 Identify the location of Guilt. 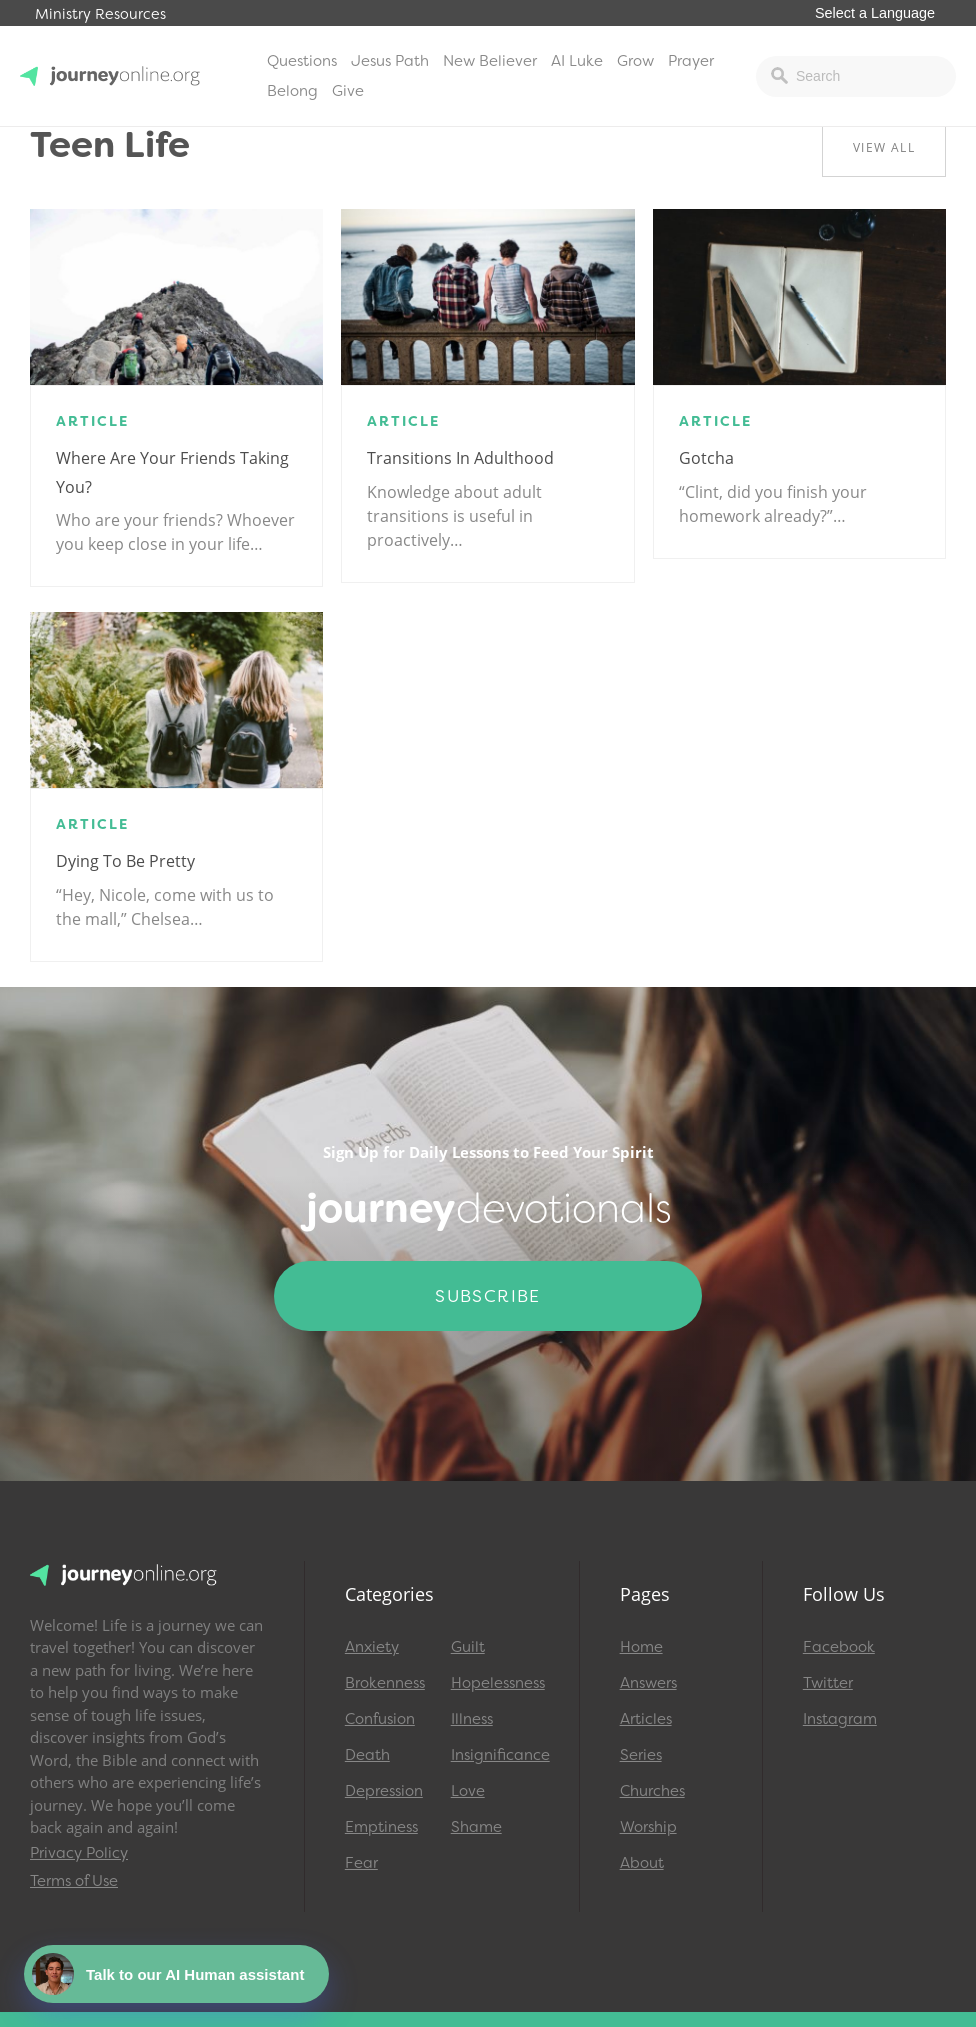
(468, 1647).